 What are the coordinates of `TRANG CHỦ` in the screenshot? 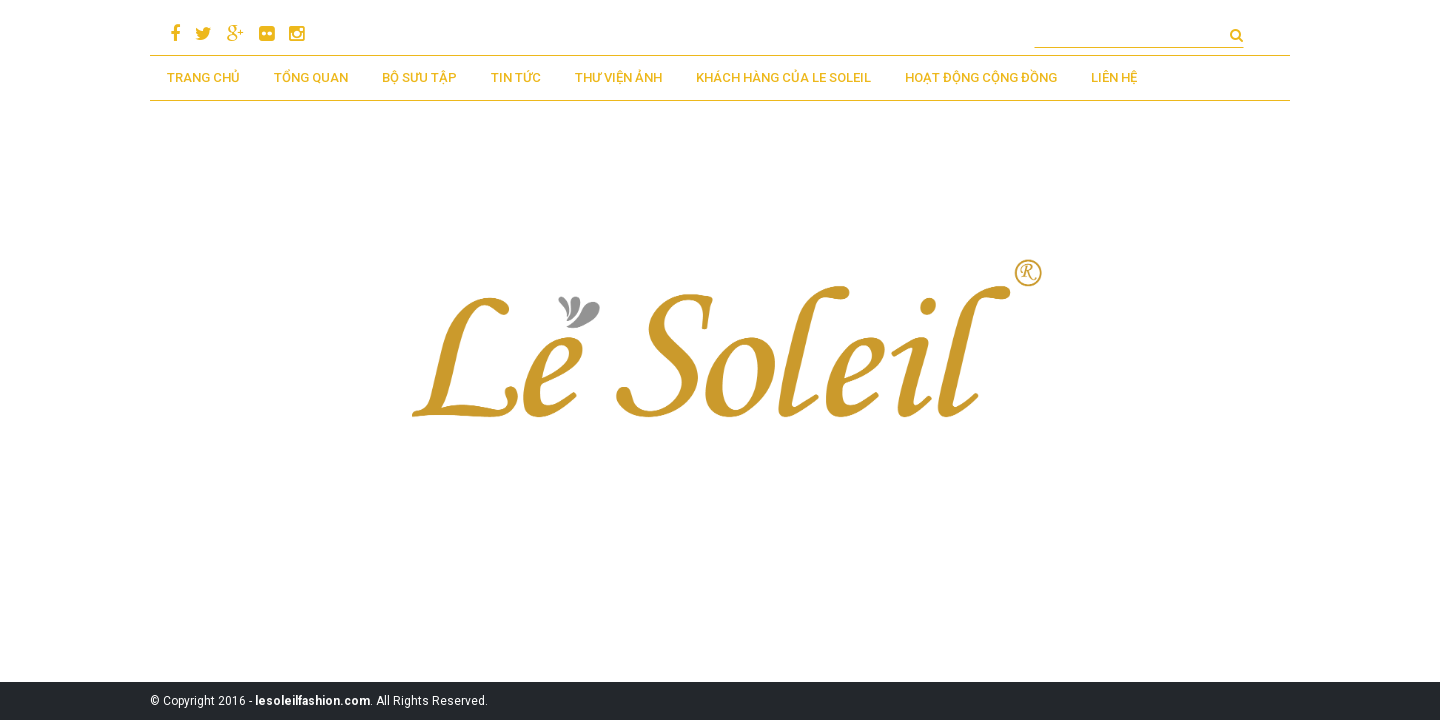 It's located at (203, 77).